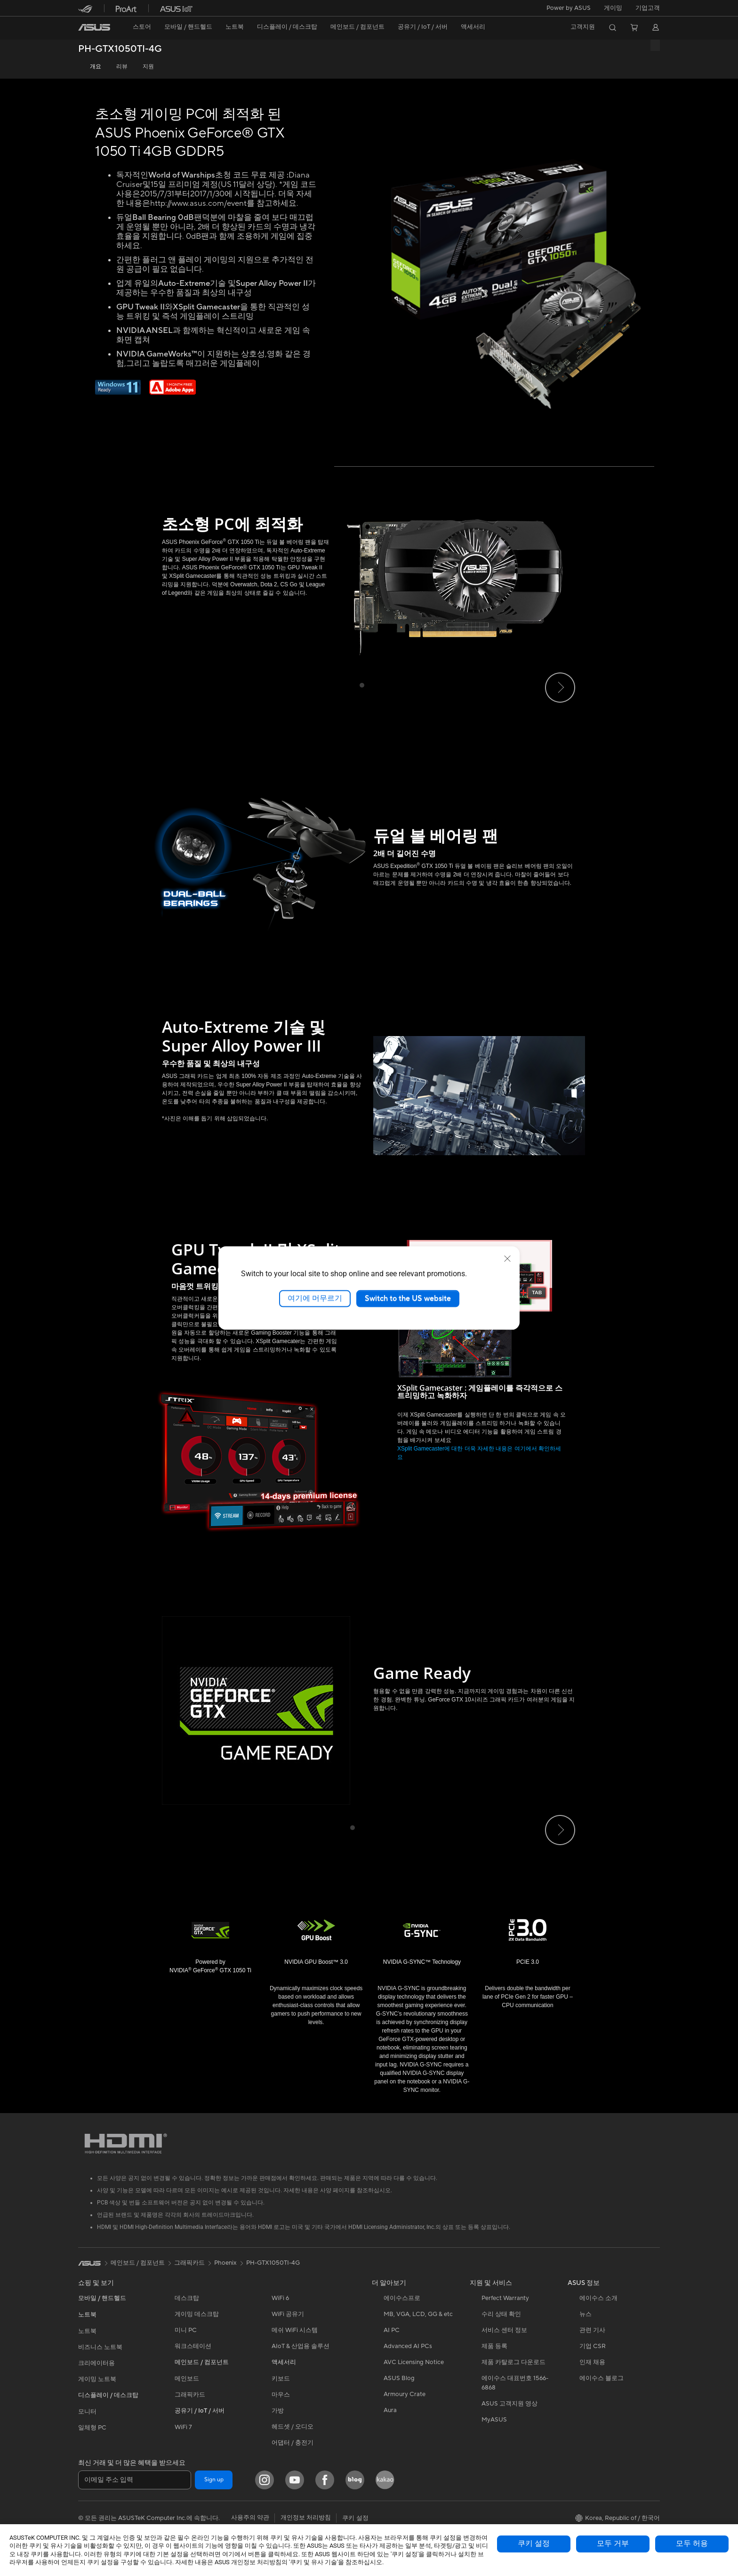 Image resolution: width=738 pixels, height=2576 pixels. I want to click on 에이수스 블로그, so click(601, 2378).